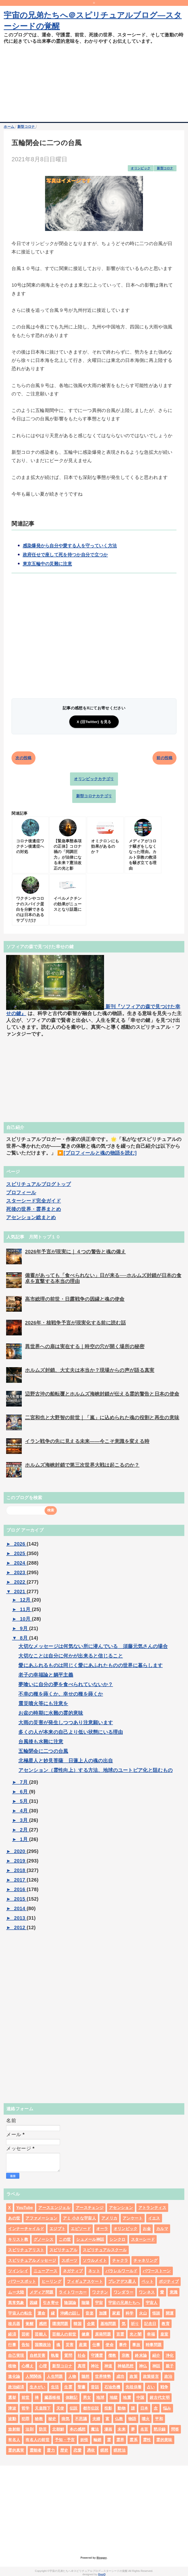  What do you see at coordinates (52, 2419) in the screenshot?
I see `秘史` at bounding box center [52, 2419].